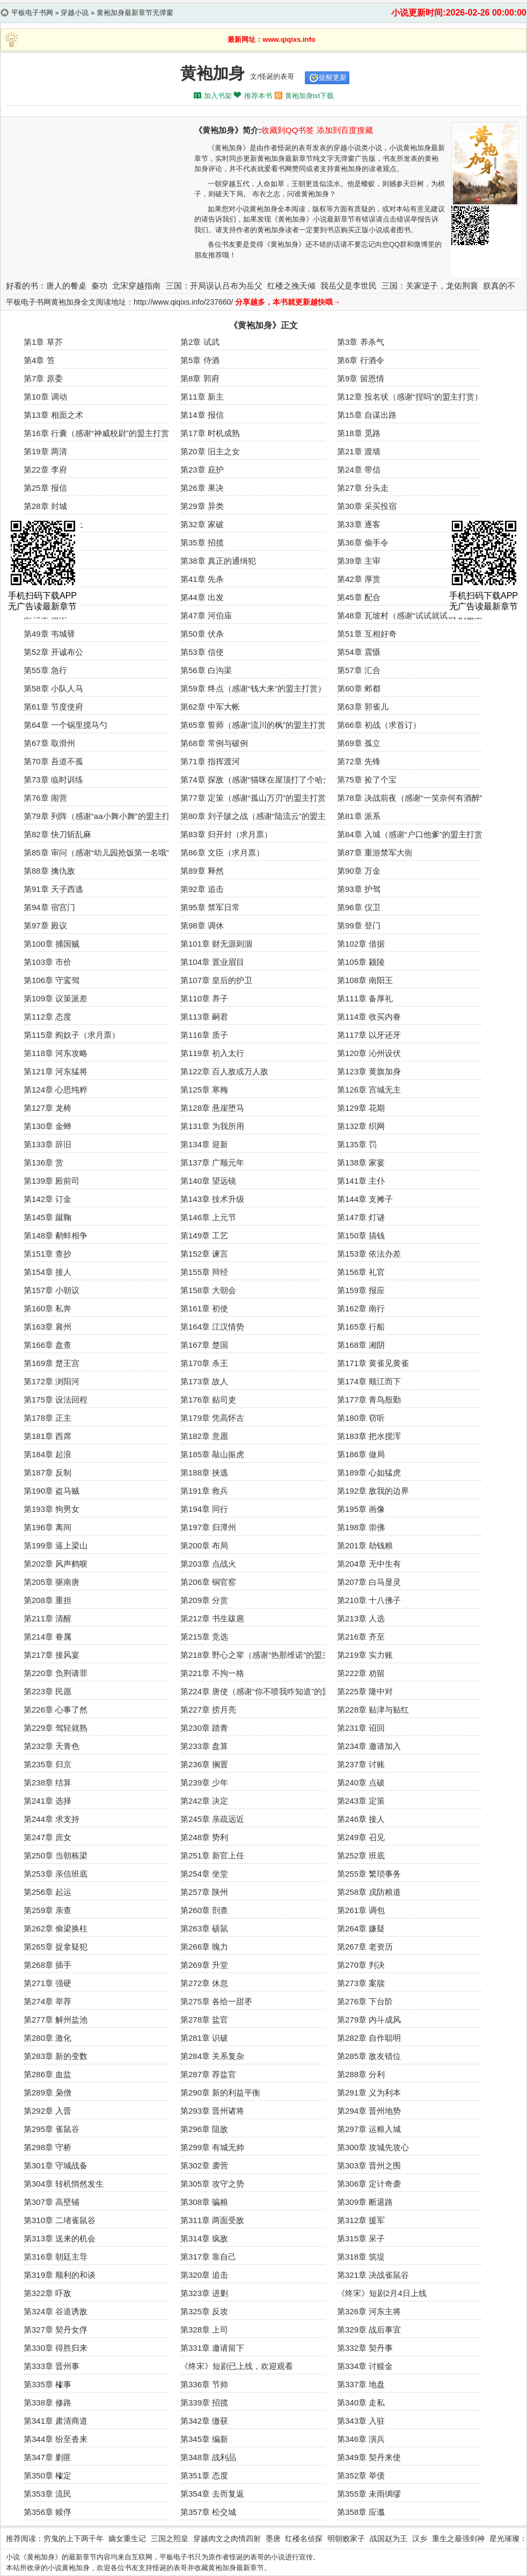 Image resolution: width=527 pixels, height=2576 pixels. I want to click on 第168章 湘阴, so click(361, 1344).